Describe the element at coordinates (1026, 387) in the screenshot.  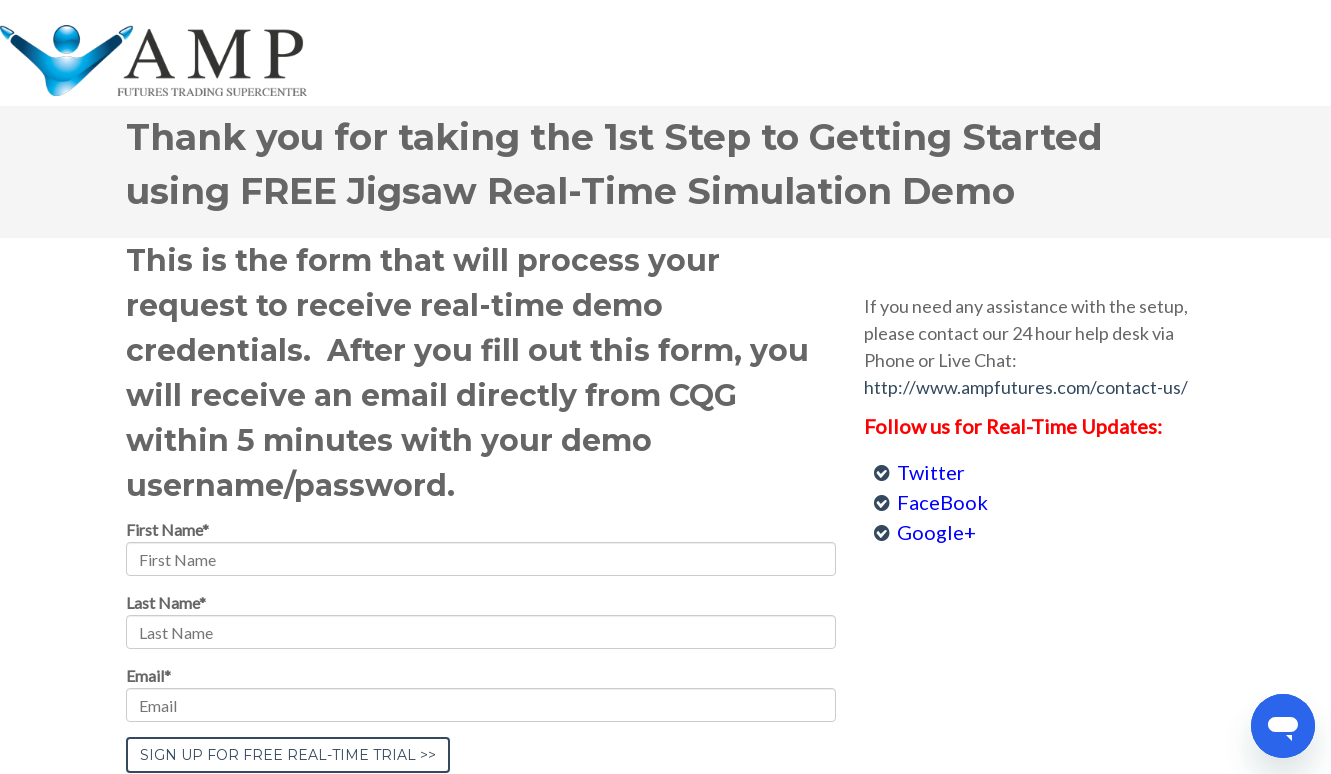
I see `http://www.ampfutures.com/contact-us/` at that location.